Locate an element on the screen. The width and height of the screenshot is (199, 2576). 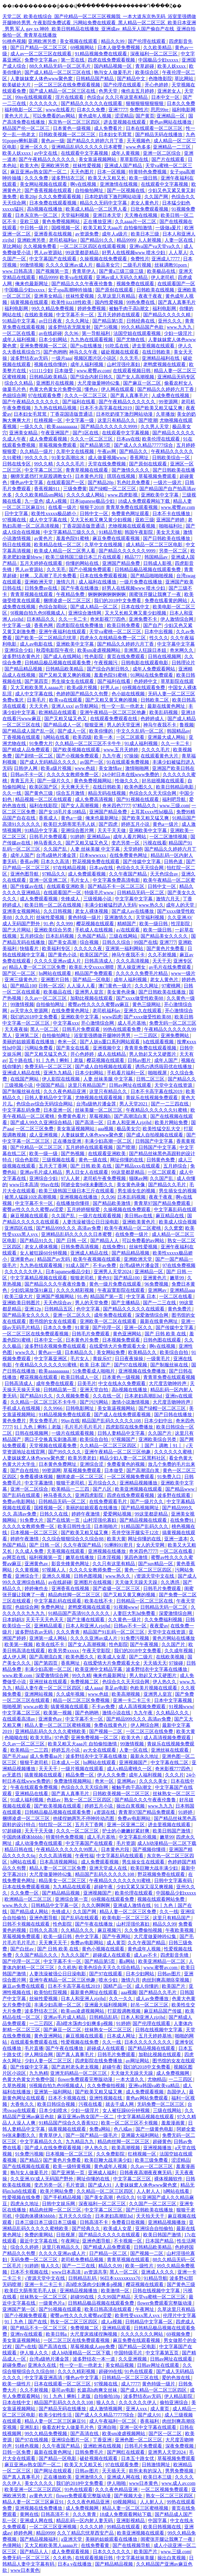
日本japanese极品少妇 is located at coordinates (93, 501).